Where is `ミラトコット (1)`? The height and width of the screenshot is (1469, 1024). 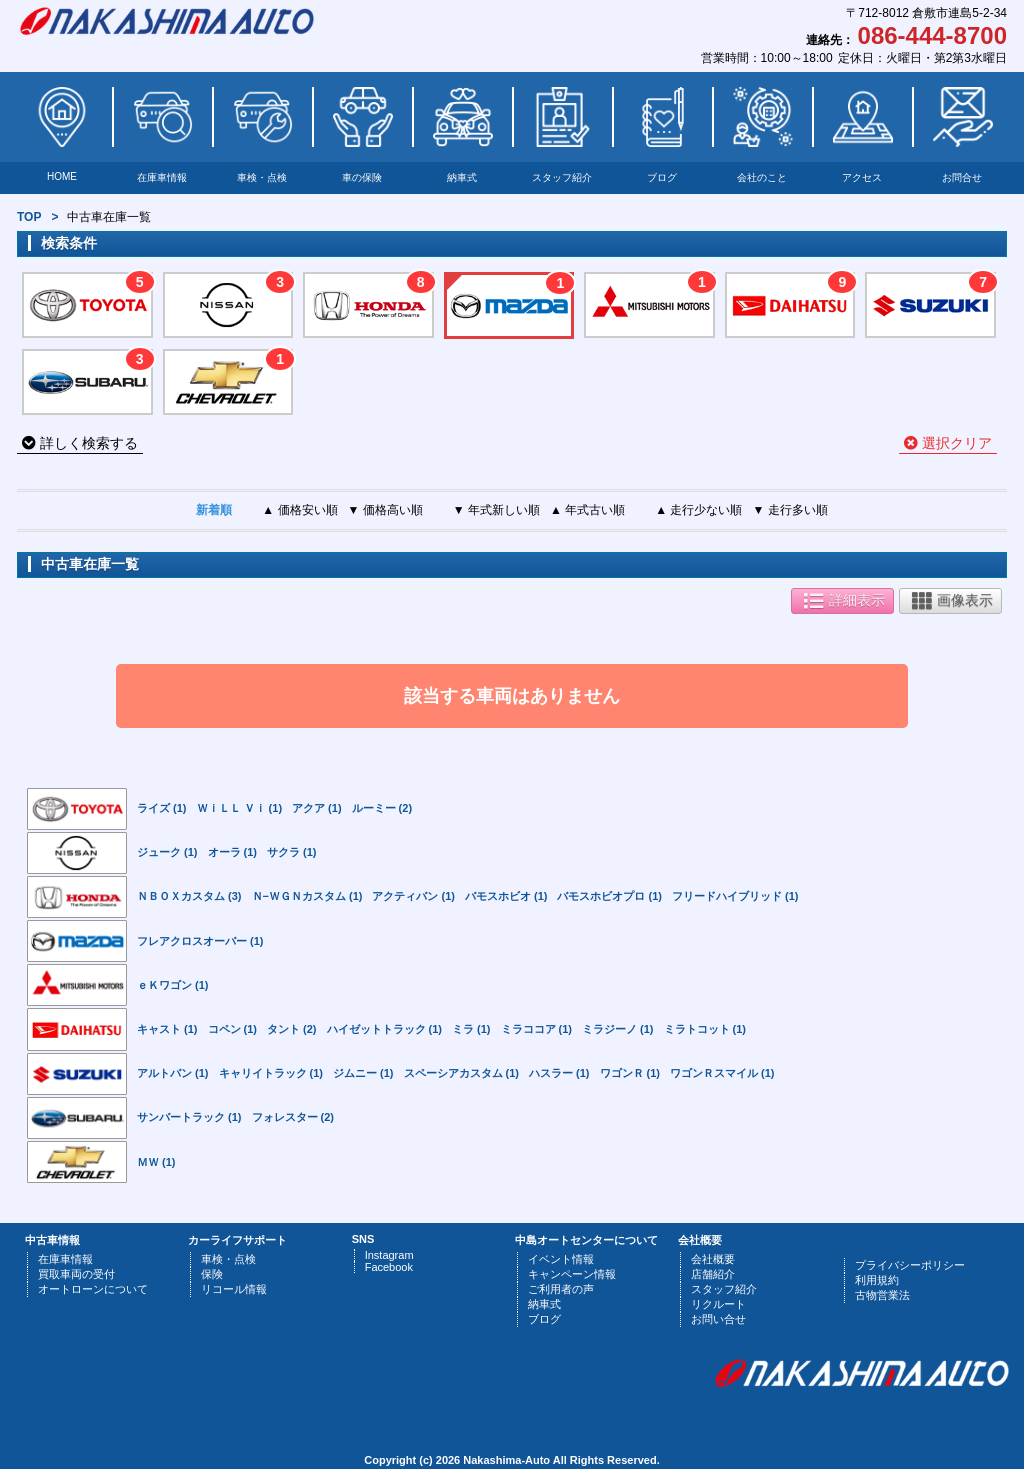 ミラトコット (1) is located at coordinates (705, 1029).